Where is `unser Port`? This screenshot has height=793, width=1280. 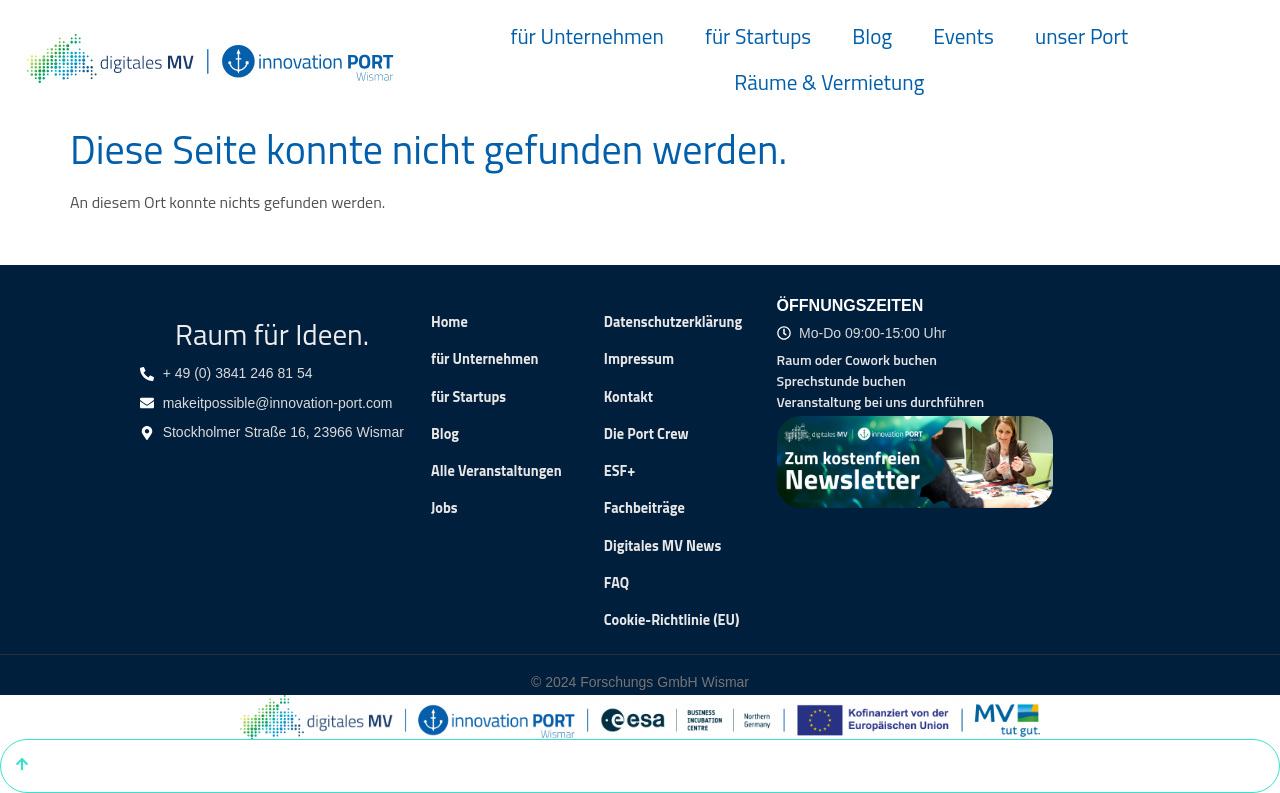 unser Port is located at coordinates (1081, 36).